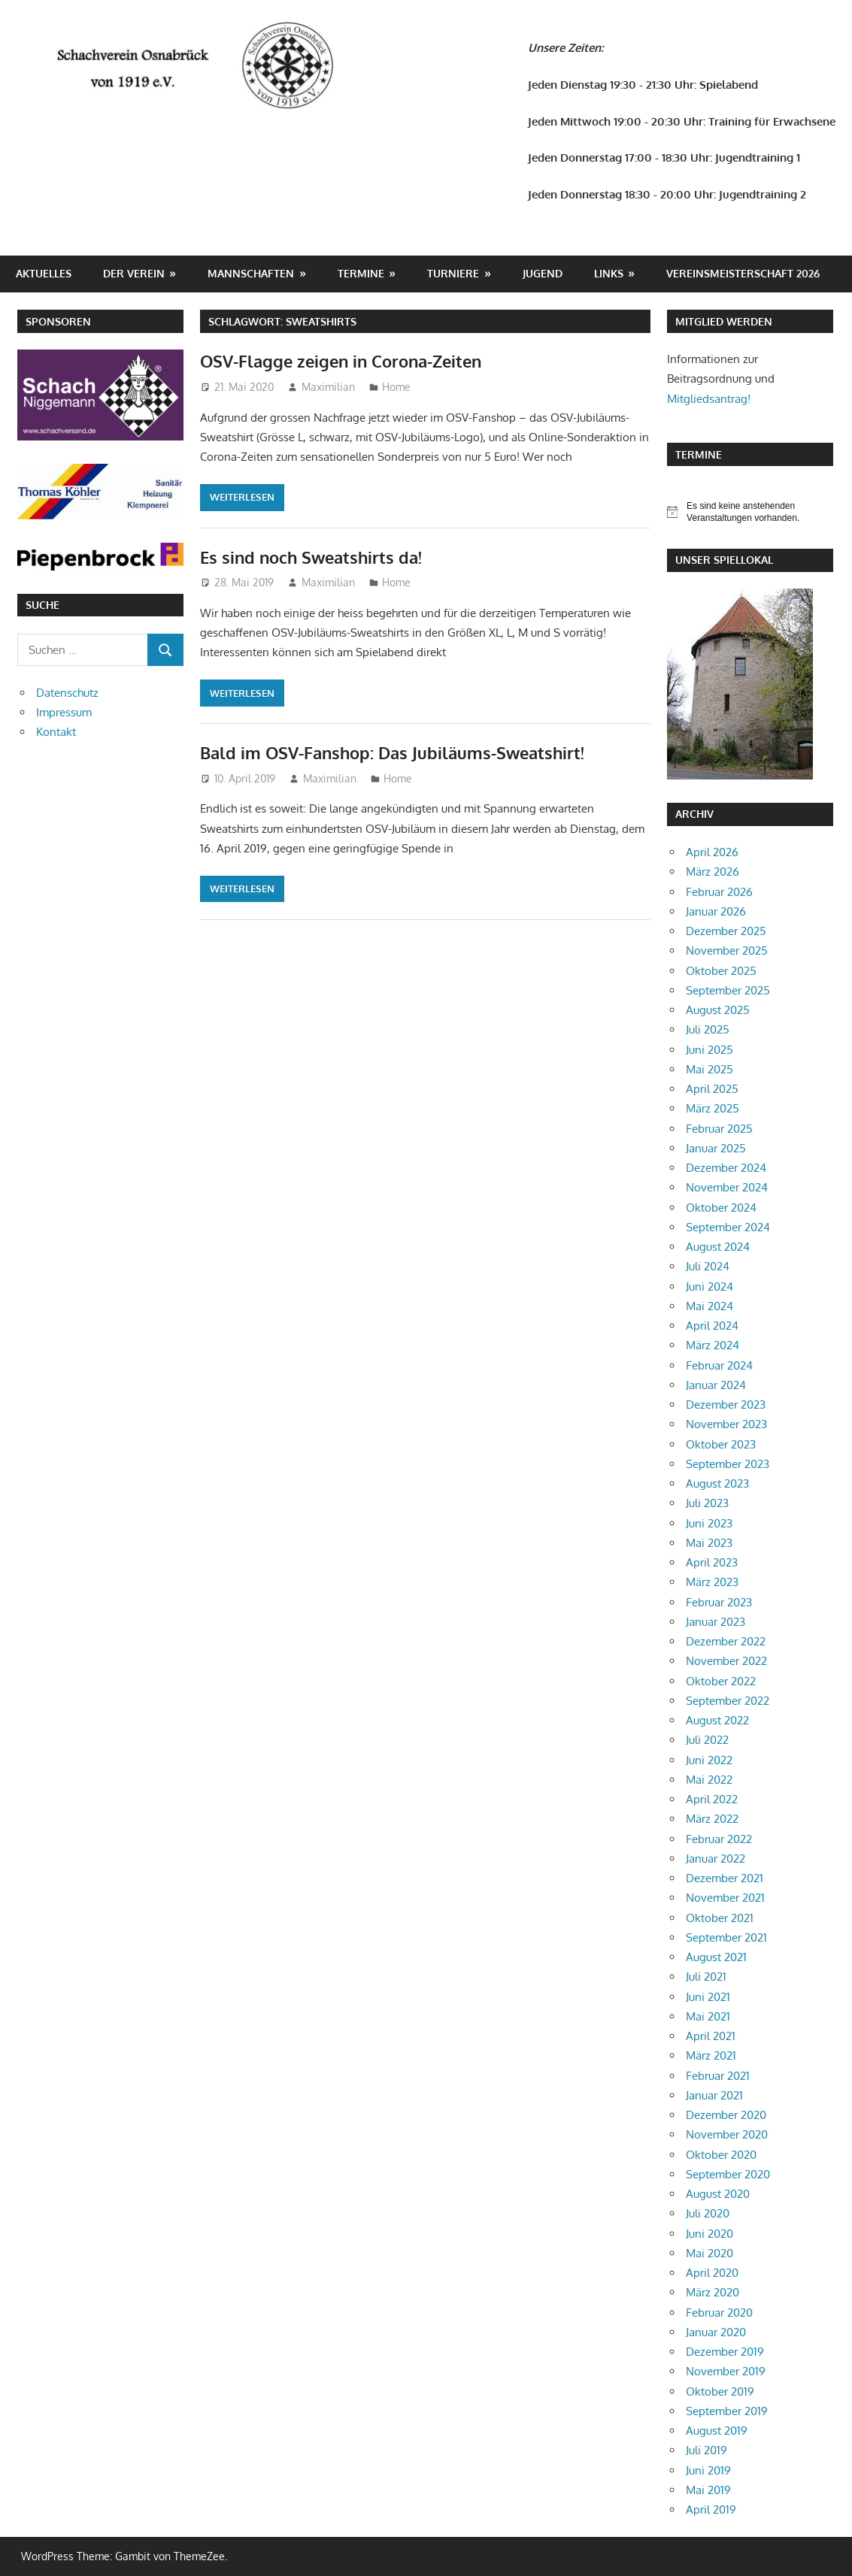 This screenshot has width=852, height=2576. I want to click on Mitgliedsantrag!, so click(708, 399).